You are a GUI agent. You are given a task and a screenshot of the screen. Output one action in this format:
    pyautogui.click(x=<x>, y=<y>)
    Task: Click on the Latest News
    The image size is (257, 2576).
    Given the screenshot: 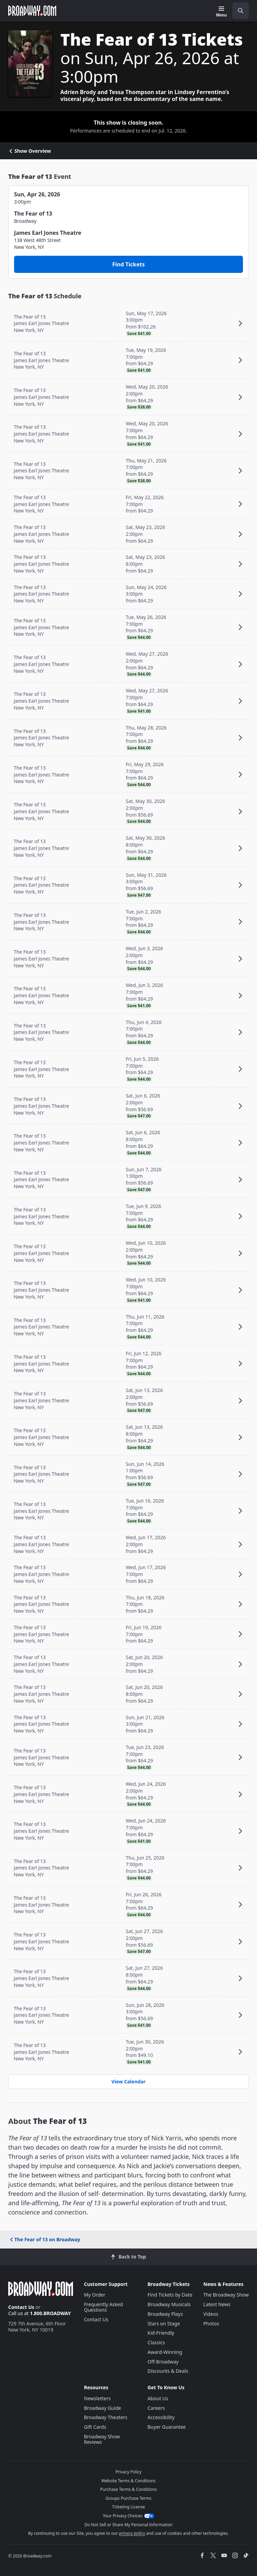 What is the action you would take?
    pyautogui.click(x=217, y=2304)
    